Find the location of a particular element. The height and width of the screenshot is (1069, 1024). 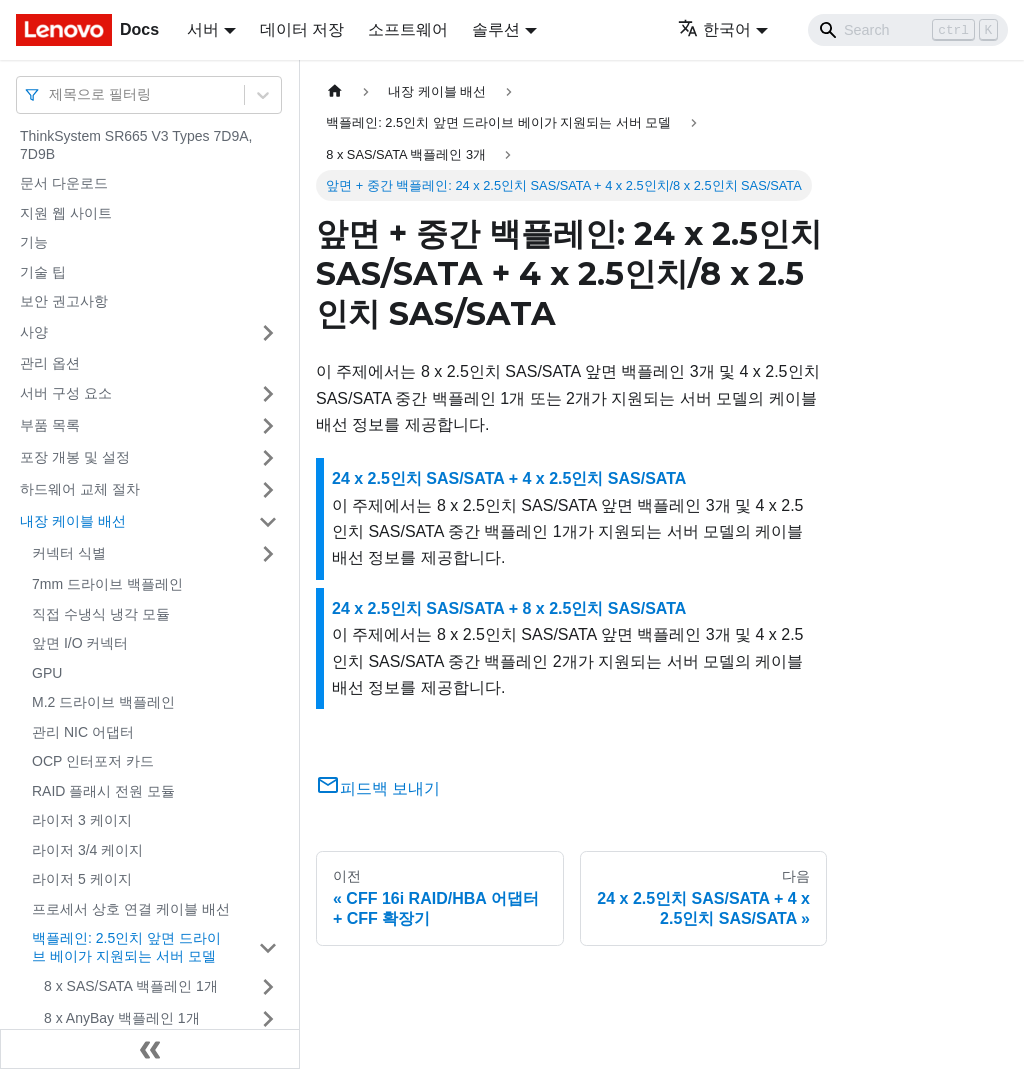

앞면 I/O 커넥터 is located at coordinates (80, 643).